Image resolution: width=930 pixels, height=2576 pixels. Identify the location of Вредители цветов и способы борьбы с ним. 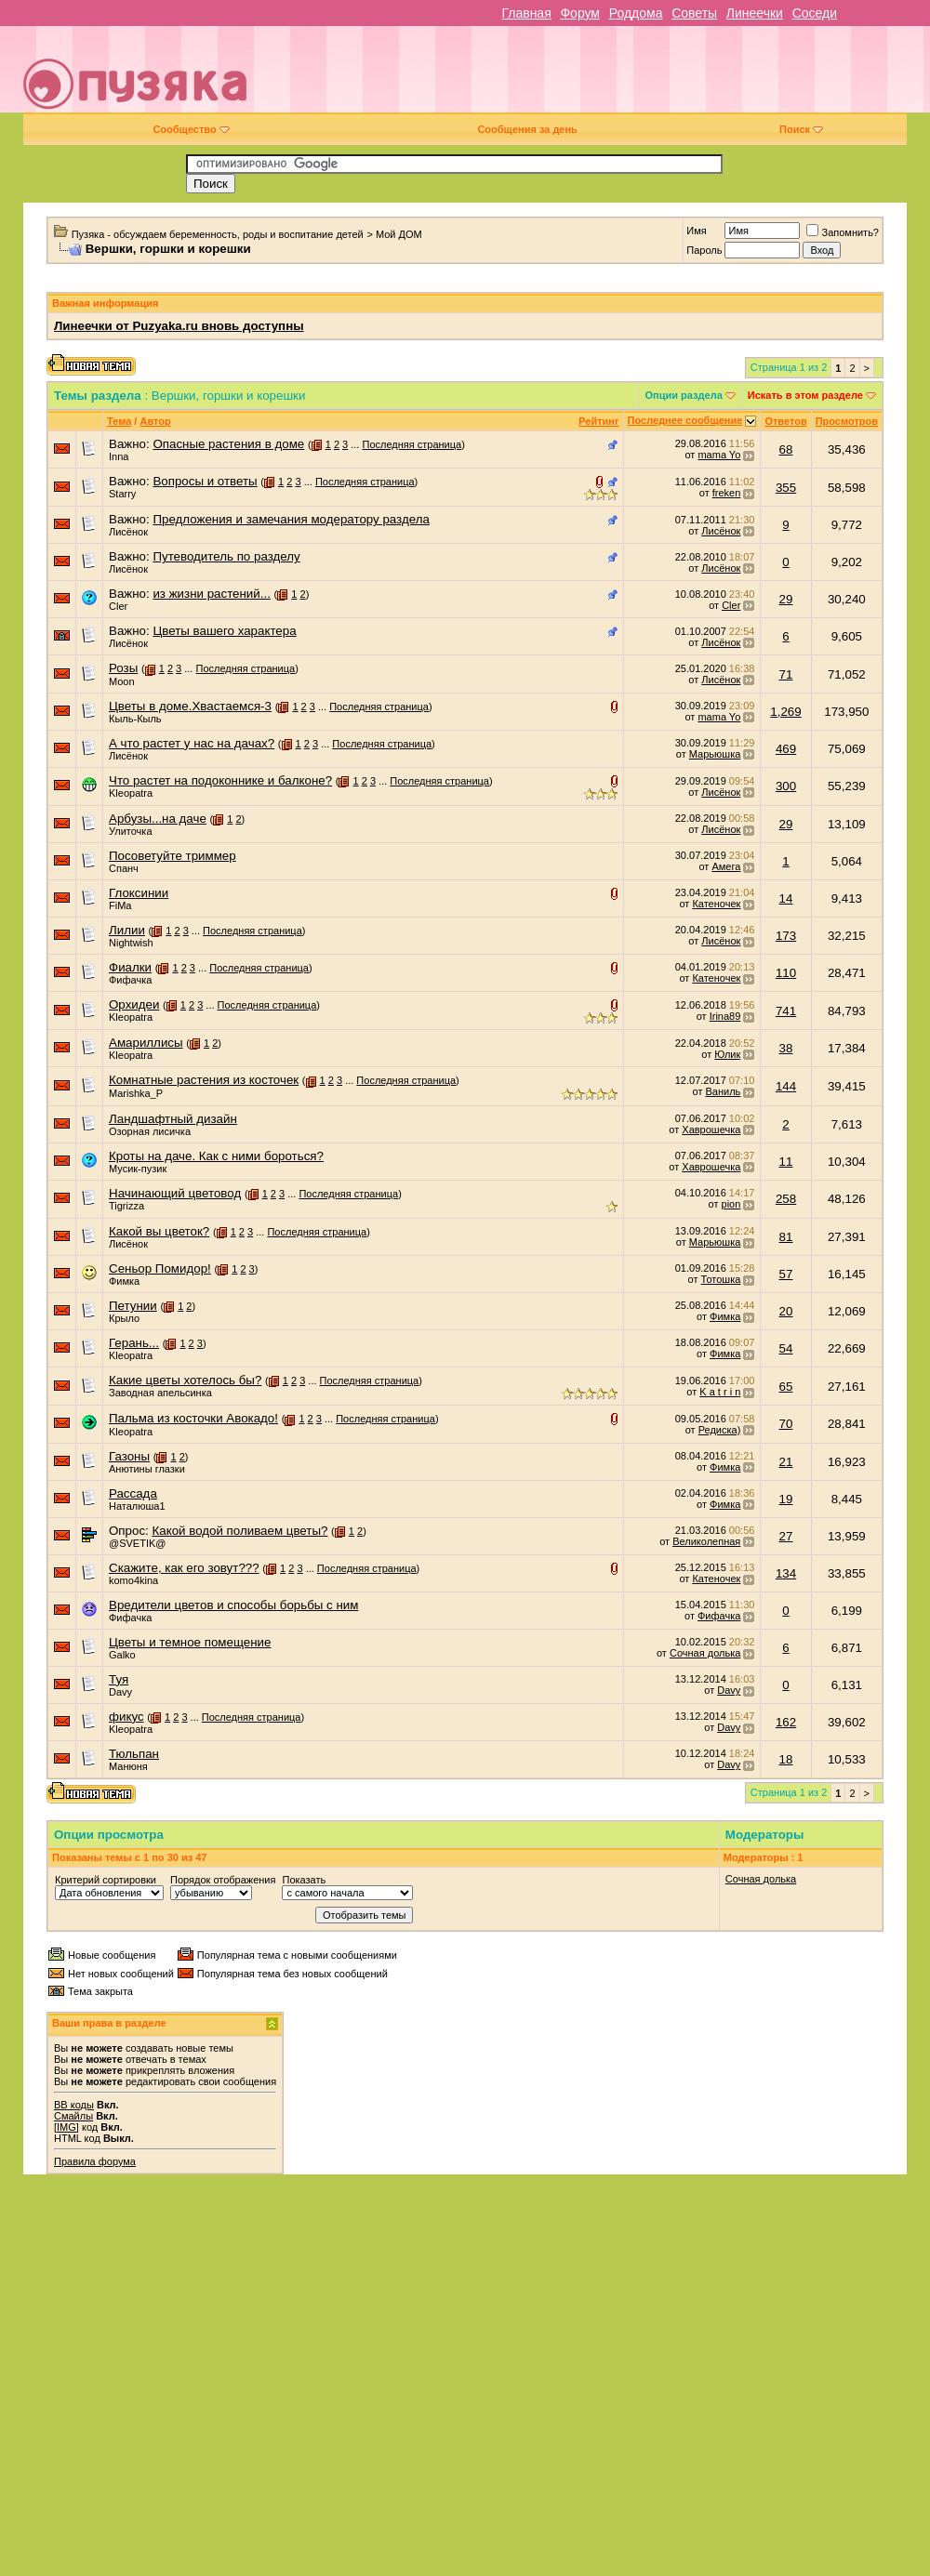
(233, 1605).